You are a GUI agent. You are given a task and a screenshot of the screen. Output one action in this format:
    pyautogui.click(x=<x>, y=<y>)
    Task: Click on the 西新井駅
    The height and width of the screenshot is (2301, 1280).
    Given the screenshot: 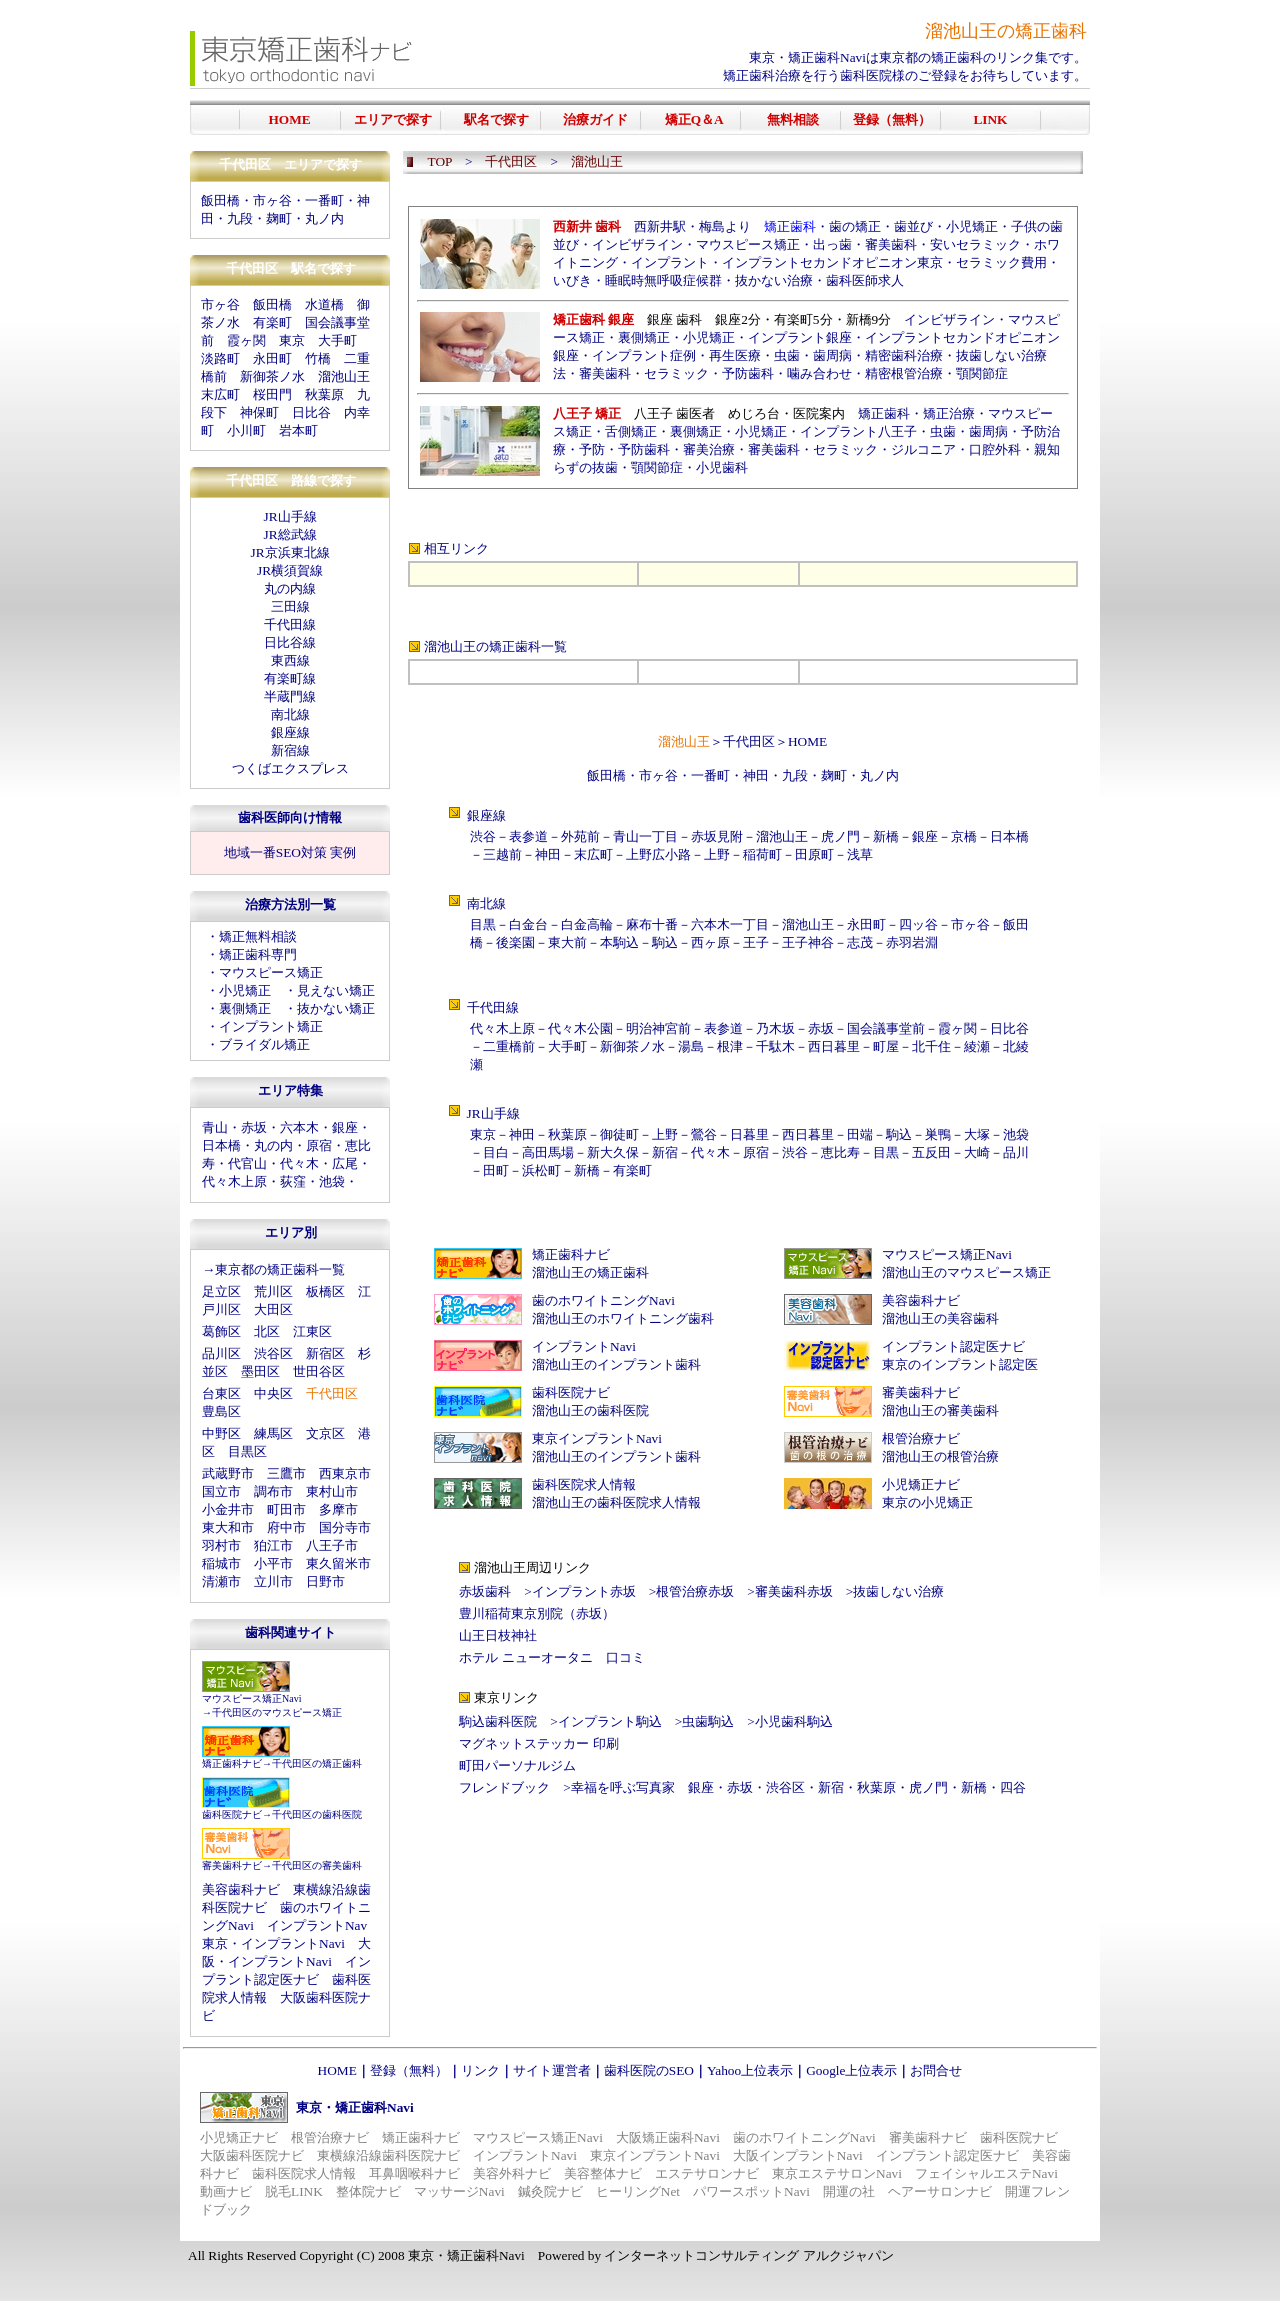 What is the action you would take?
    pyautogui.click(x=660, y=226)
    